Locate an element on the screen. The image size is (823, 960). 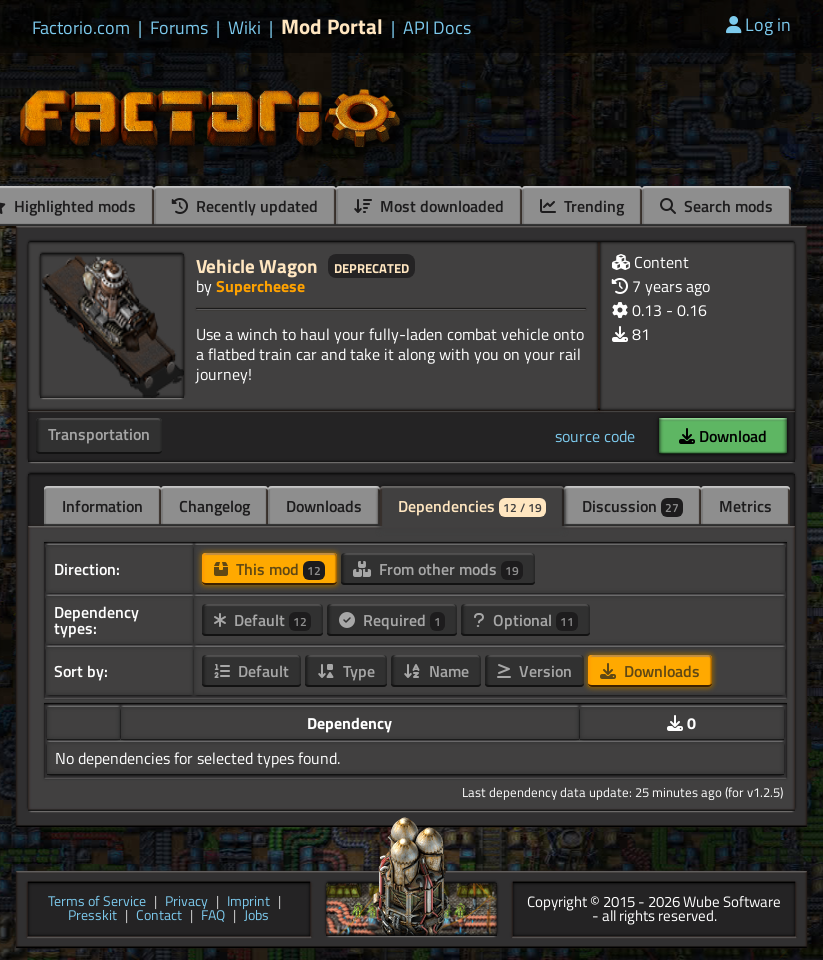
Information is located at coordinates (102, 506).